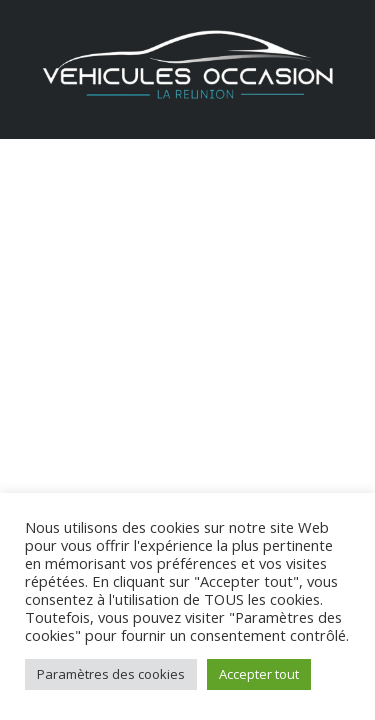 Image resolution: width=375 pixels, height=720 pixels. What do you see at coordinates (259, 674) in the screenshot?
I see `Accepter tout [button]` at bounding box center [259, 674].